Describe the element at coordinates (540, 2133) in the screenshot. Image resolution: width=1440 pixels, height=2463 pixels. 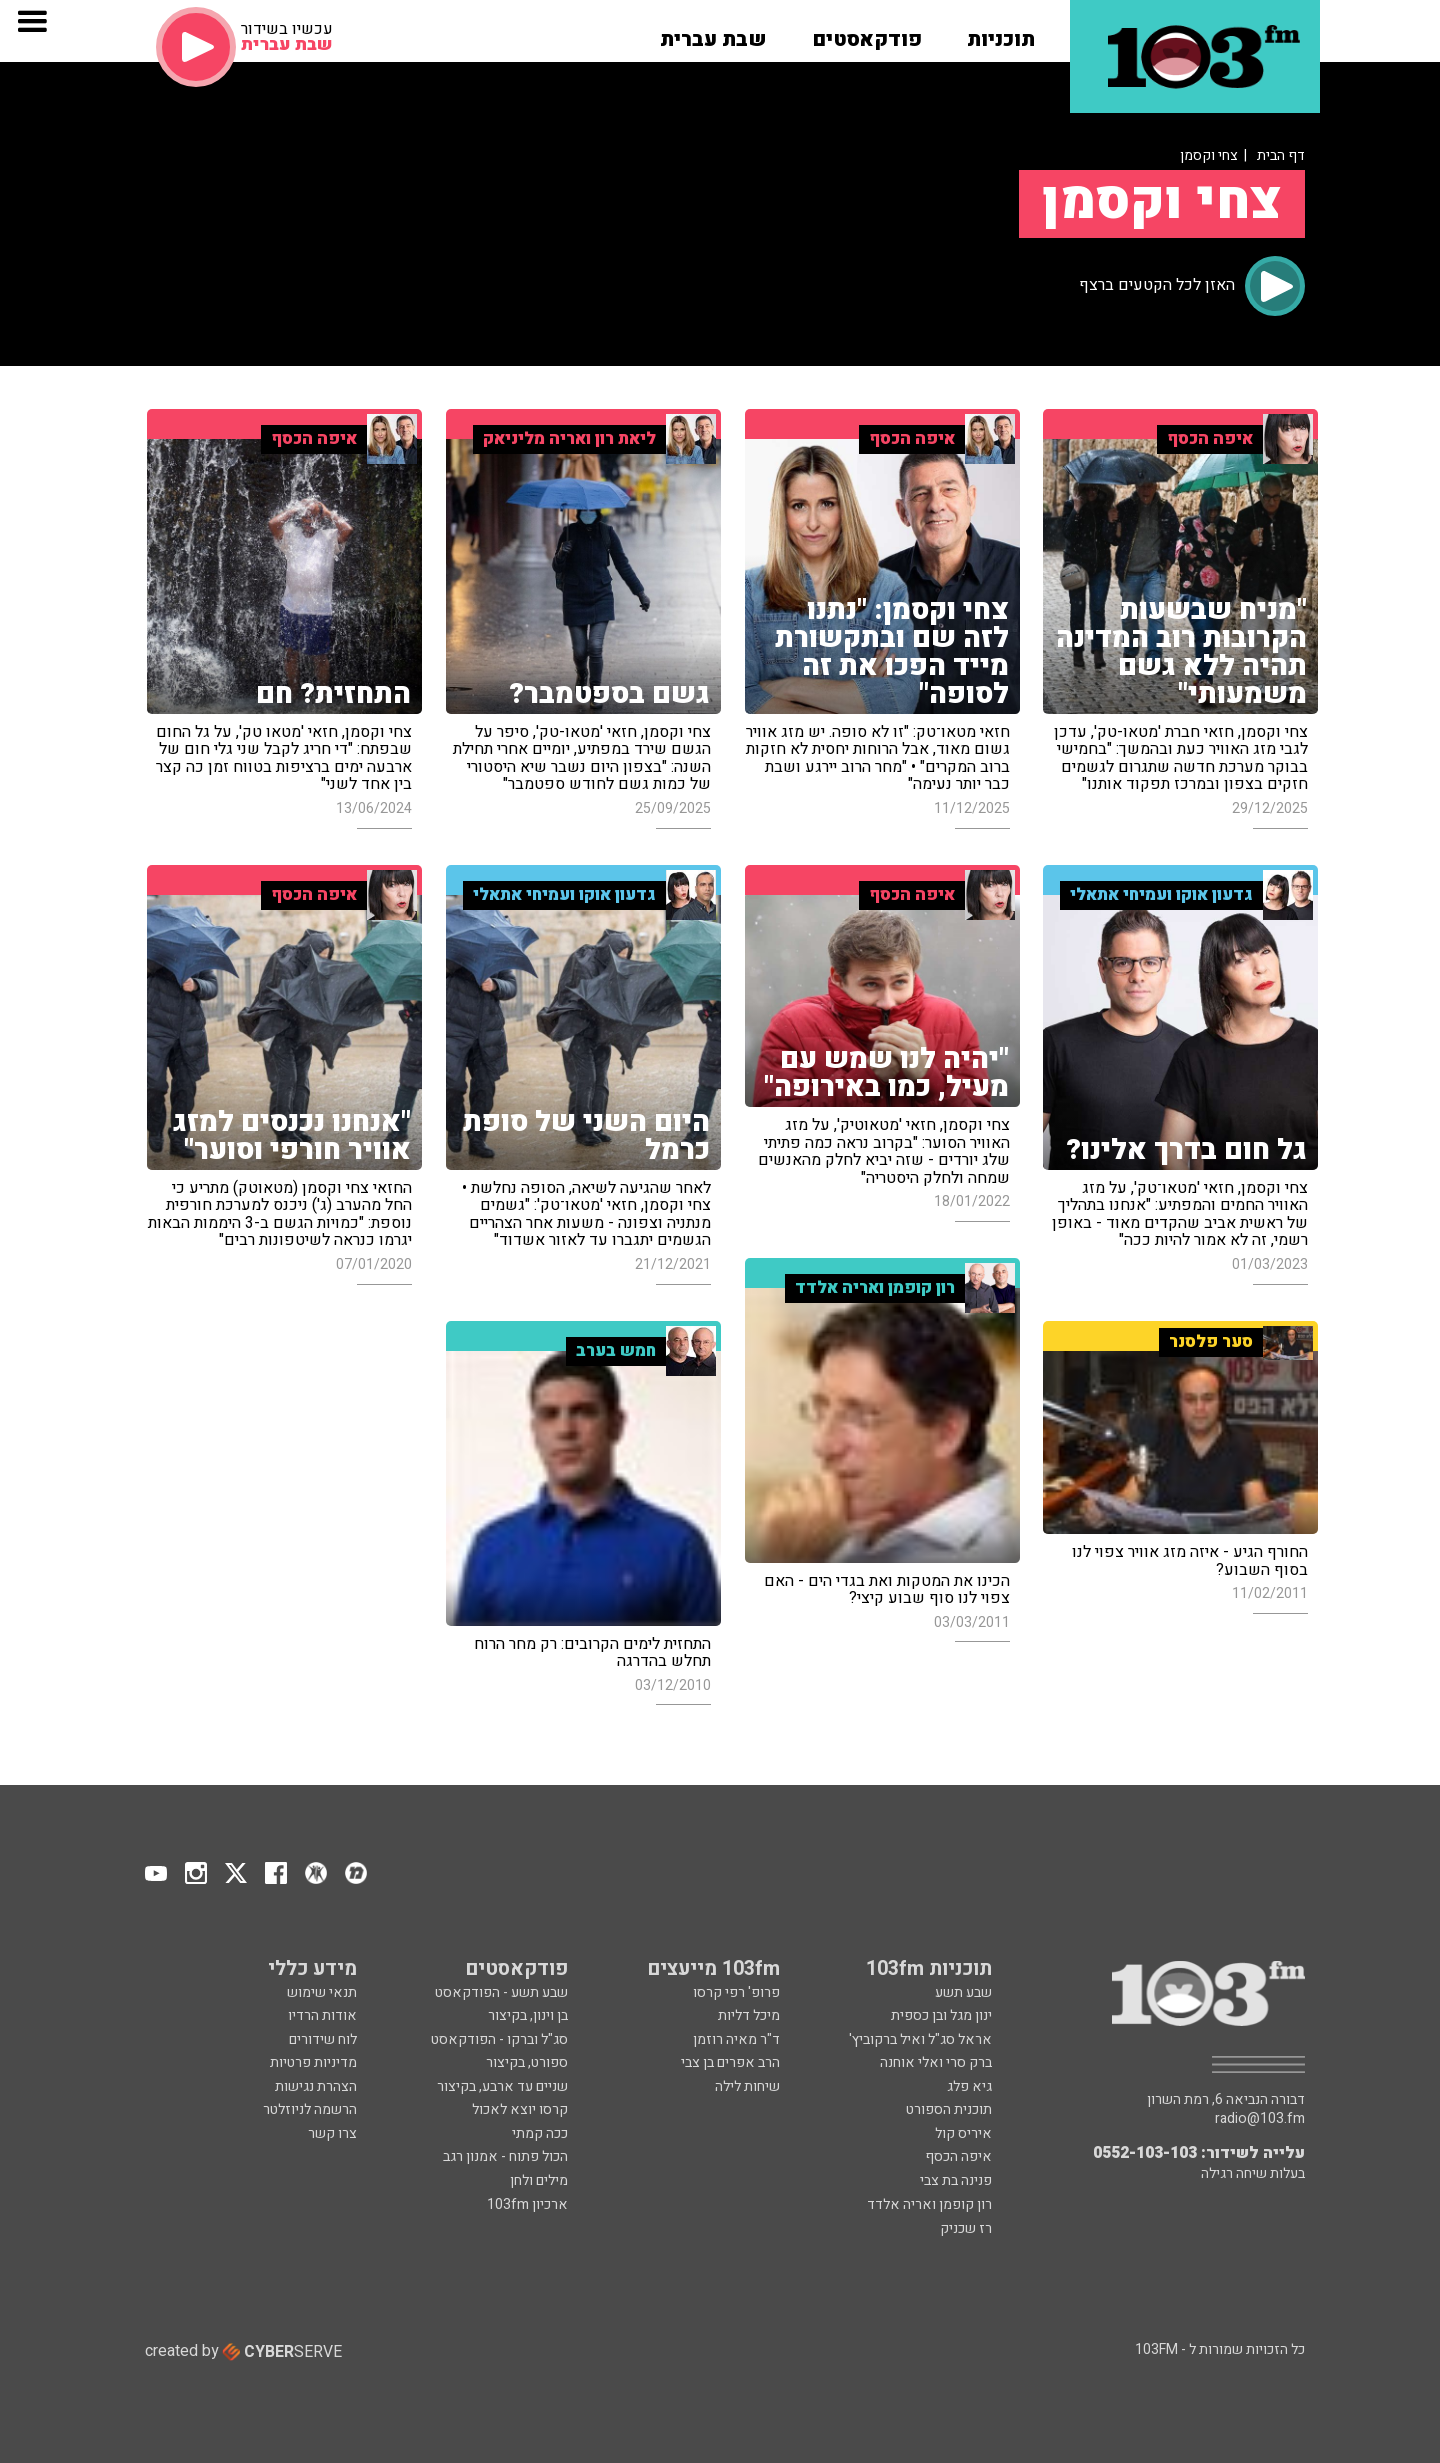
I see `ככה קמתי` at that location.